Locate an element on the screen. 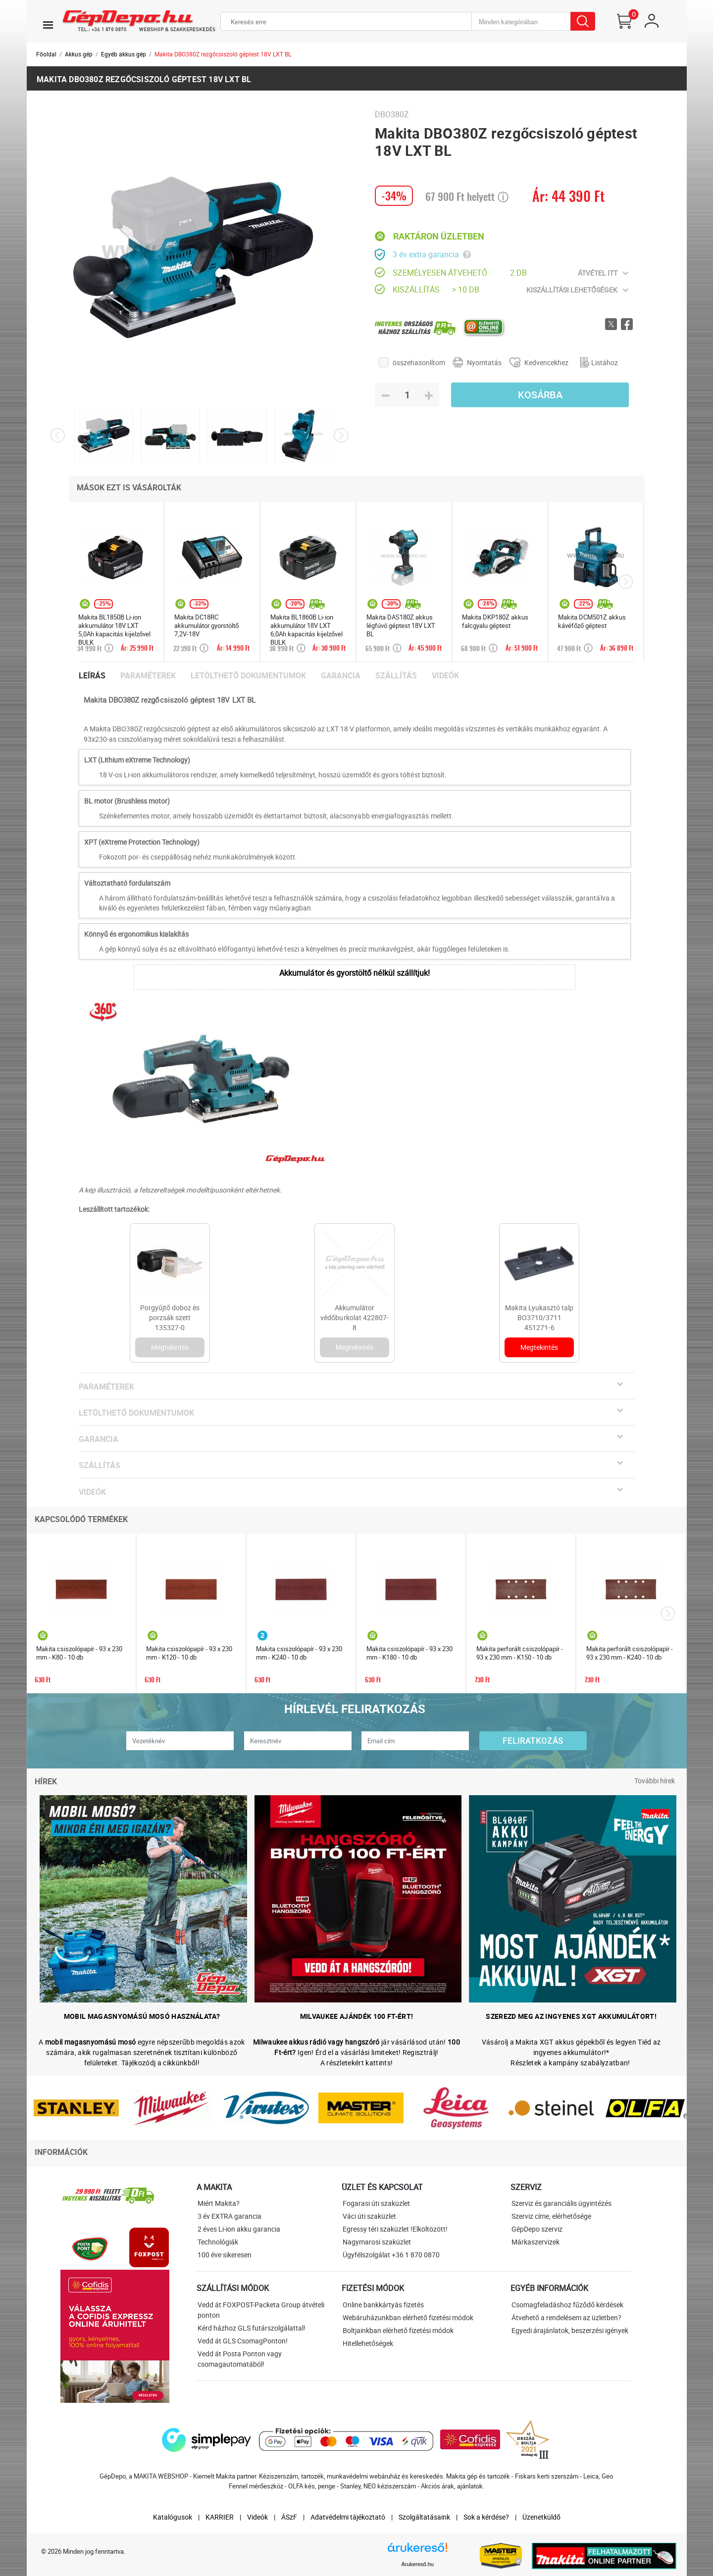 This screenshot has width=713, height=2576. Egyéb akkus gép is located at coordinates (123, 54).